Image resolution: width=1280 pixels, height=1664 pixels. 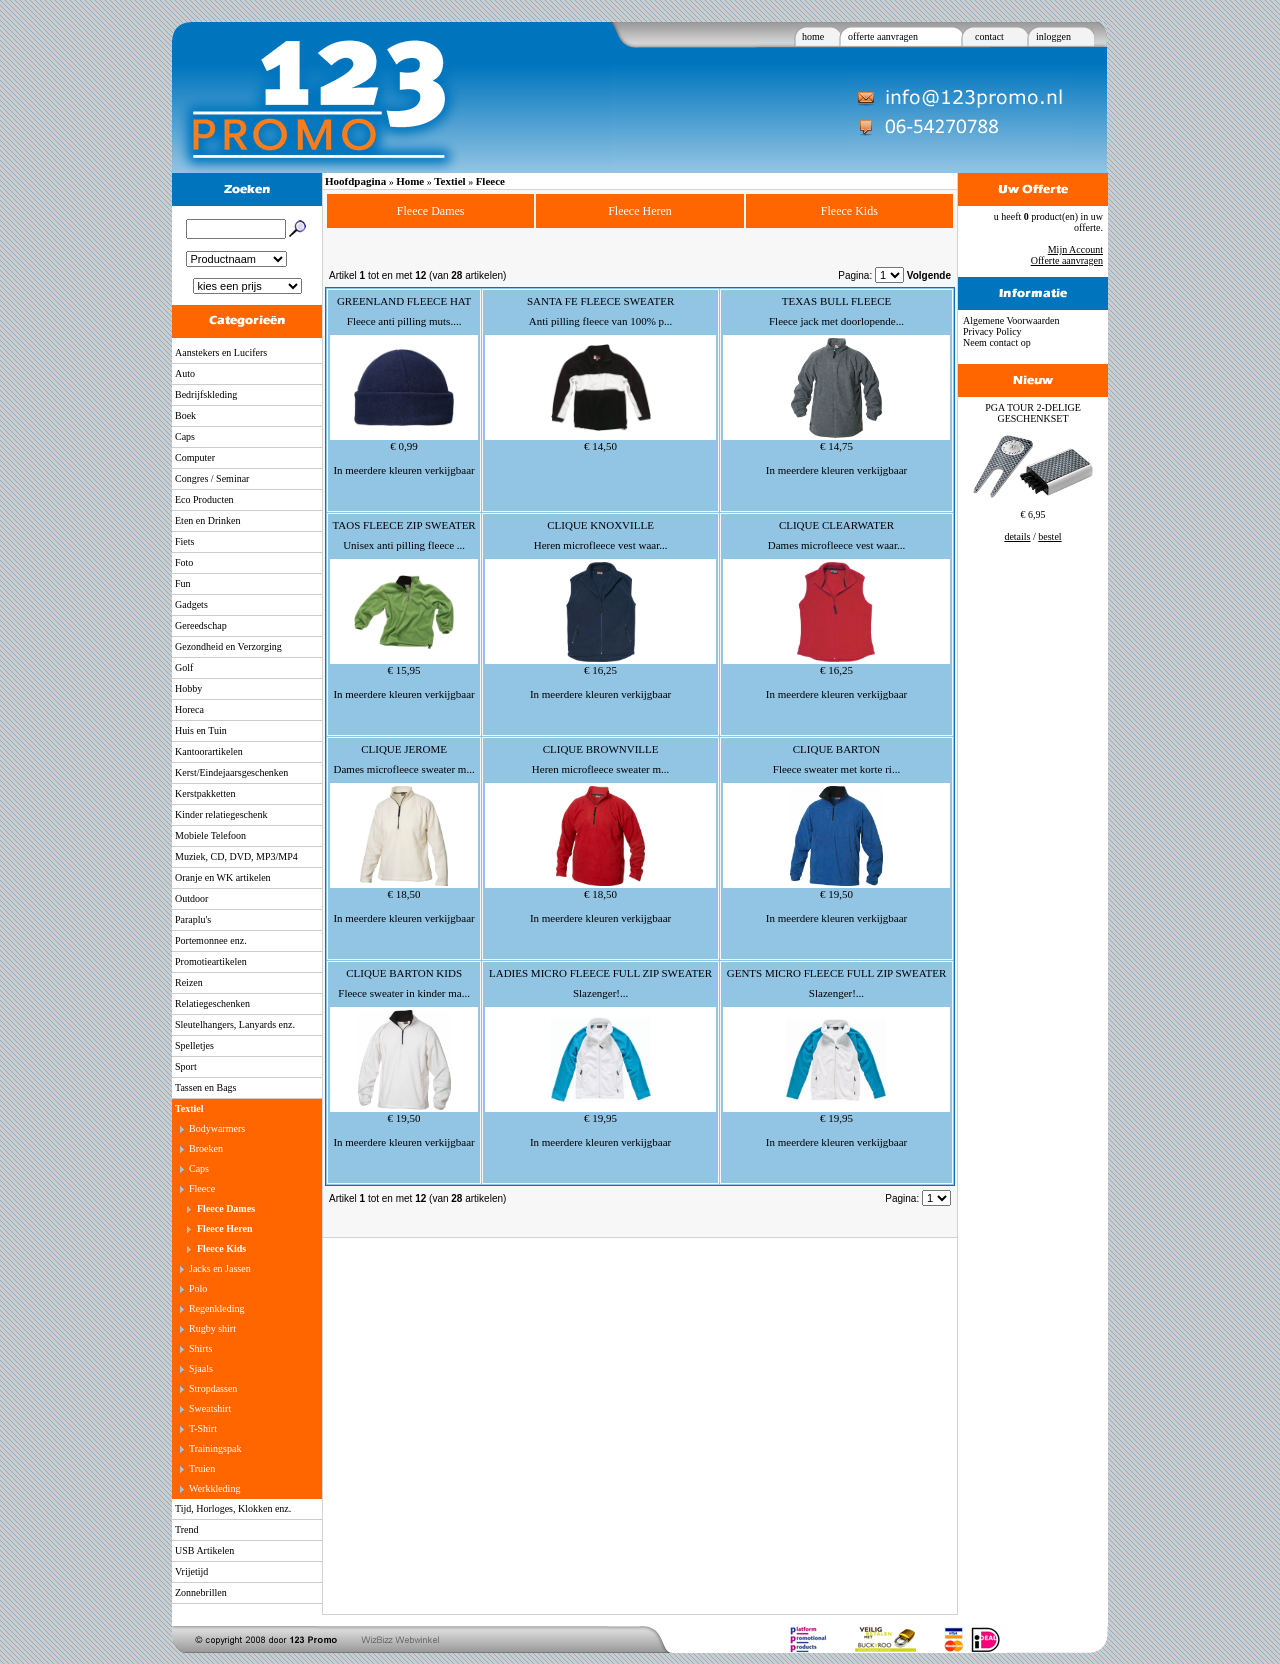 What do you see at coordinates (183, 583) in the screenshot?
I see `Fun` at bounding box center [183, 583].